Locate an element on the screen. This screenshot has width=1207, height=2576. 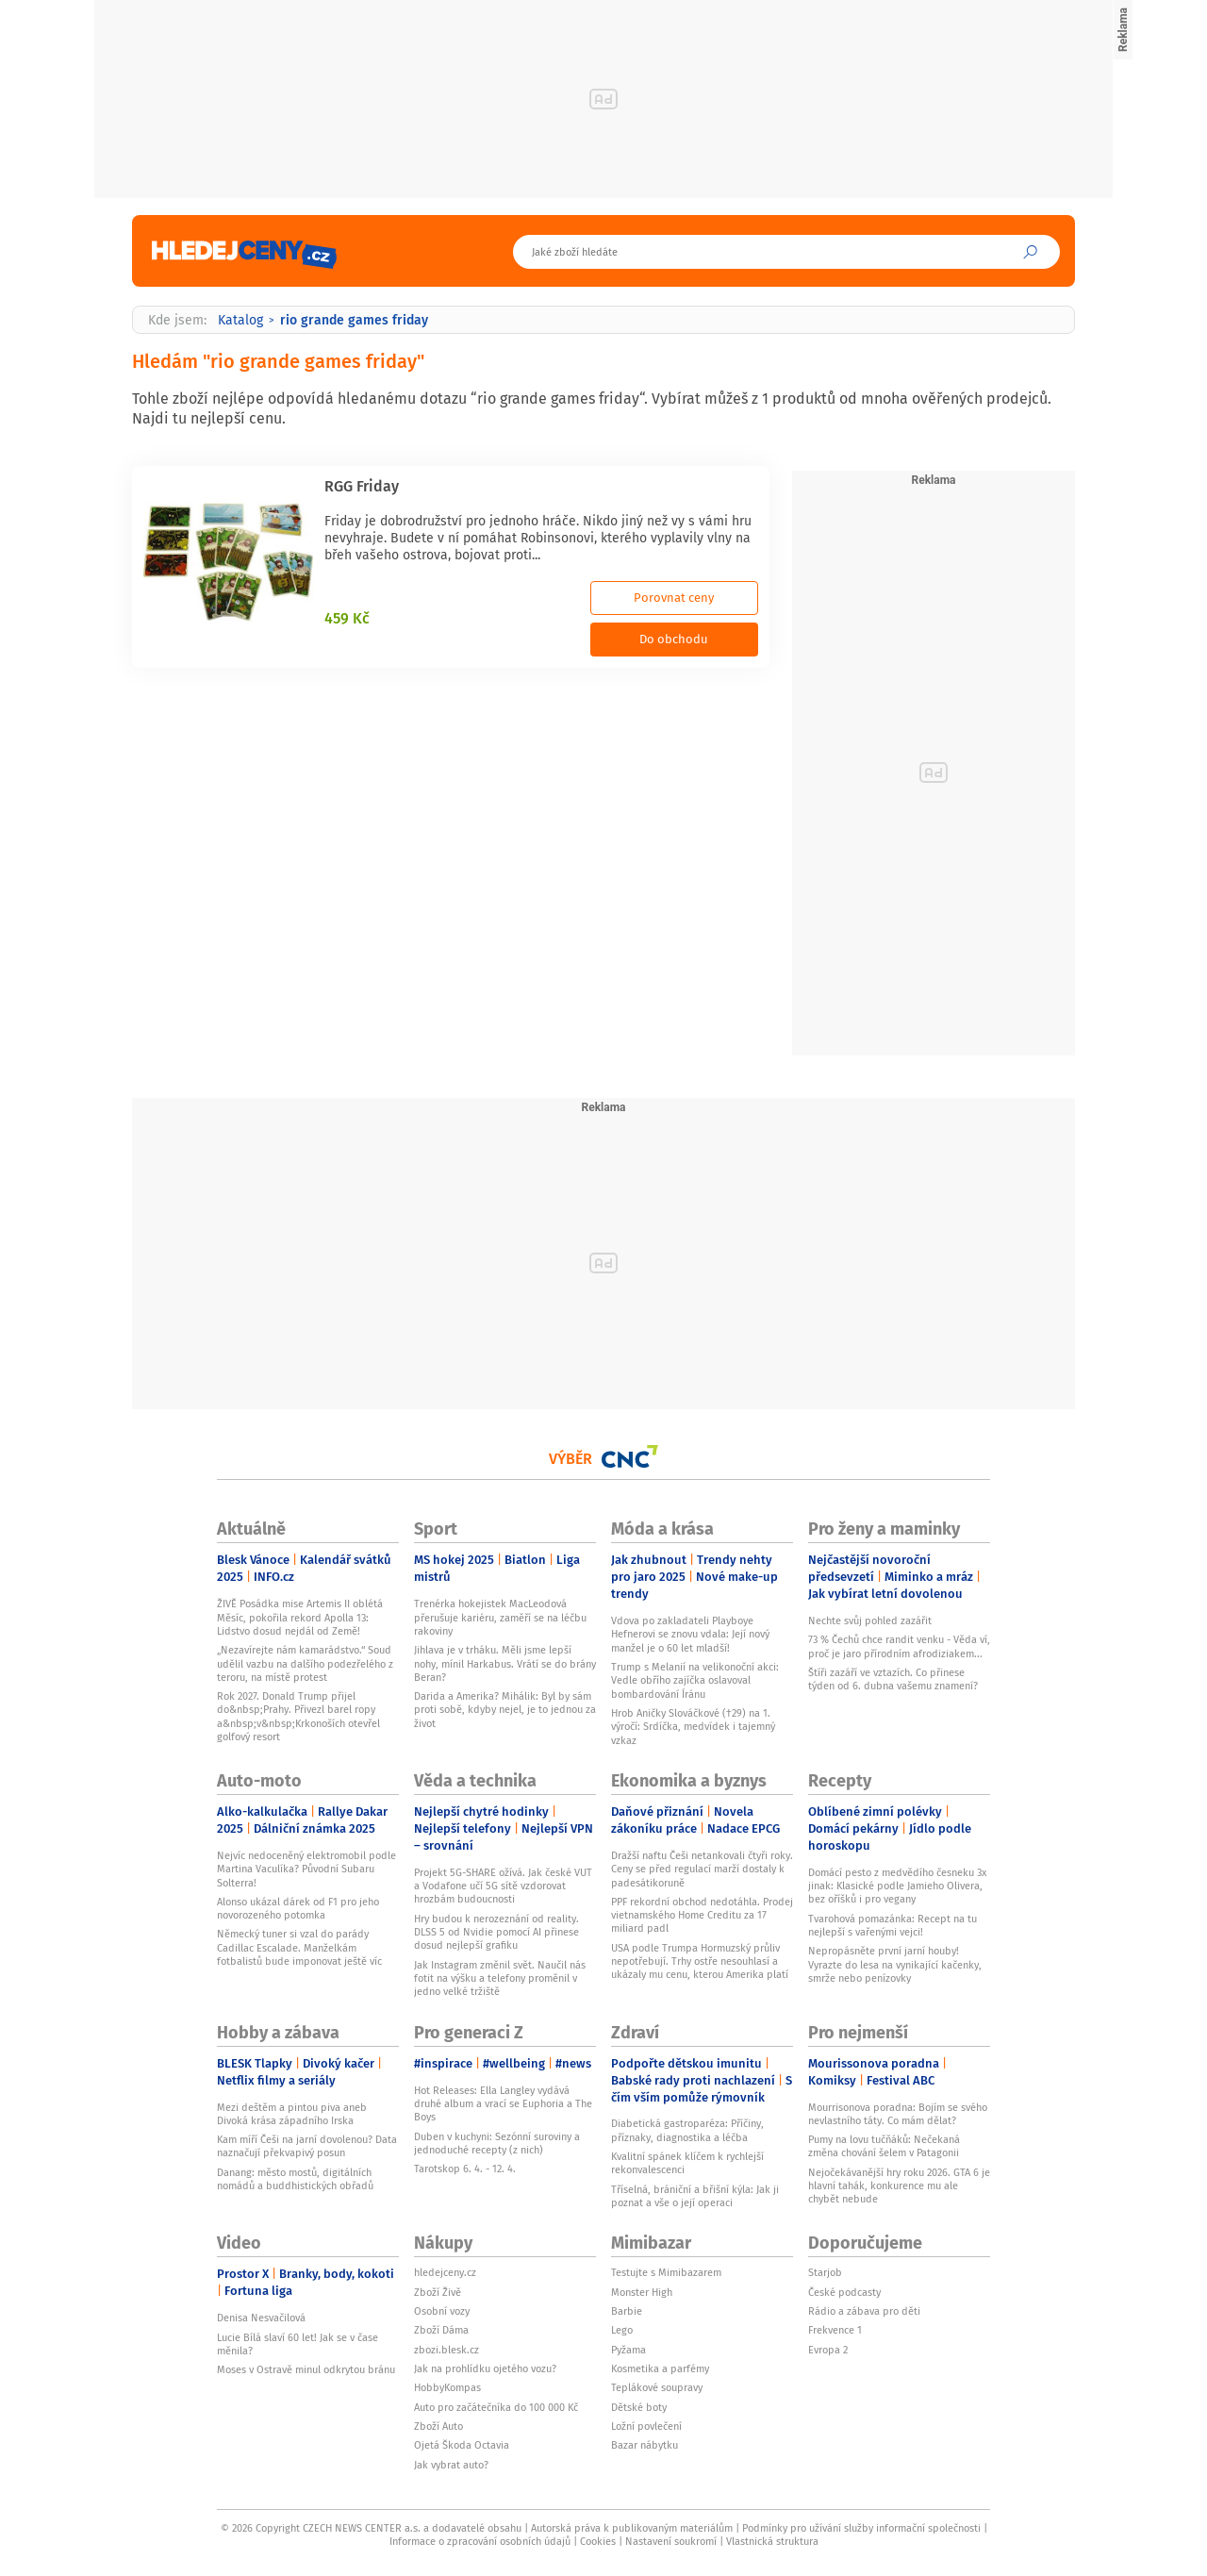
Frekvence 1 is located at coordinates (835, 2329).